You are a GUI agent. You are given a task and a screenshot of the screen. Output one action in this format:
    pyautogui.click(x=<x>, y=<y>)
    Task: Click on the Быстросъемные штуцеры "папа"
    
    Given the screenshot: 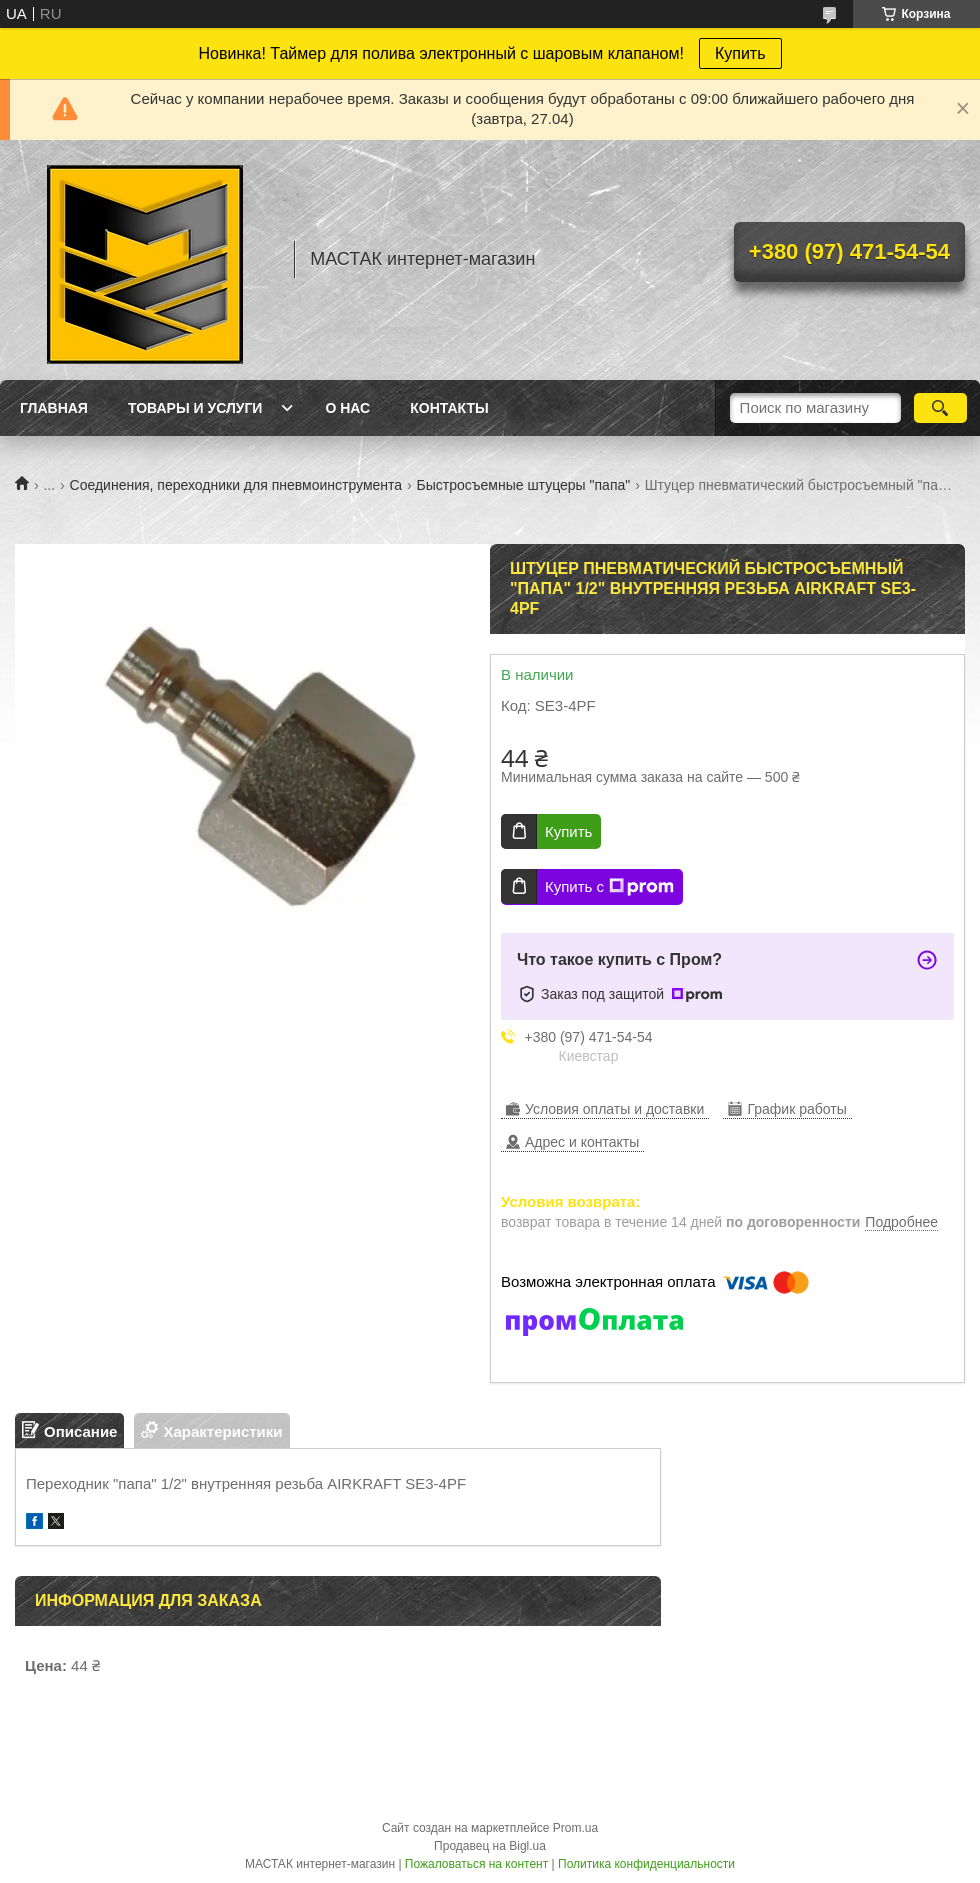 What is the action you would take?
    pyautogui.click(x=524, y=485)
    